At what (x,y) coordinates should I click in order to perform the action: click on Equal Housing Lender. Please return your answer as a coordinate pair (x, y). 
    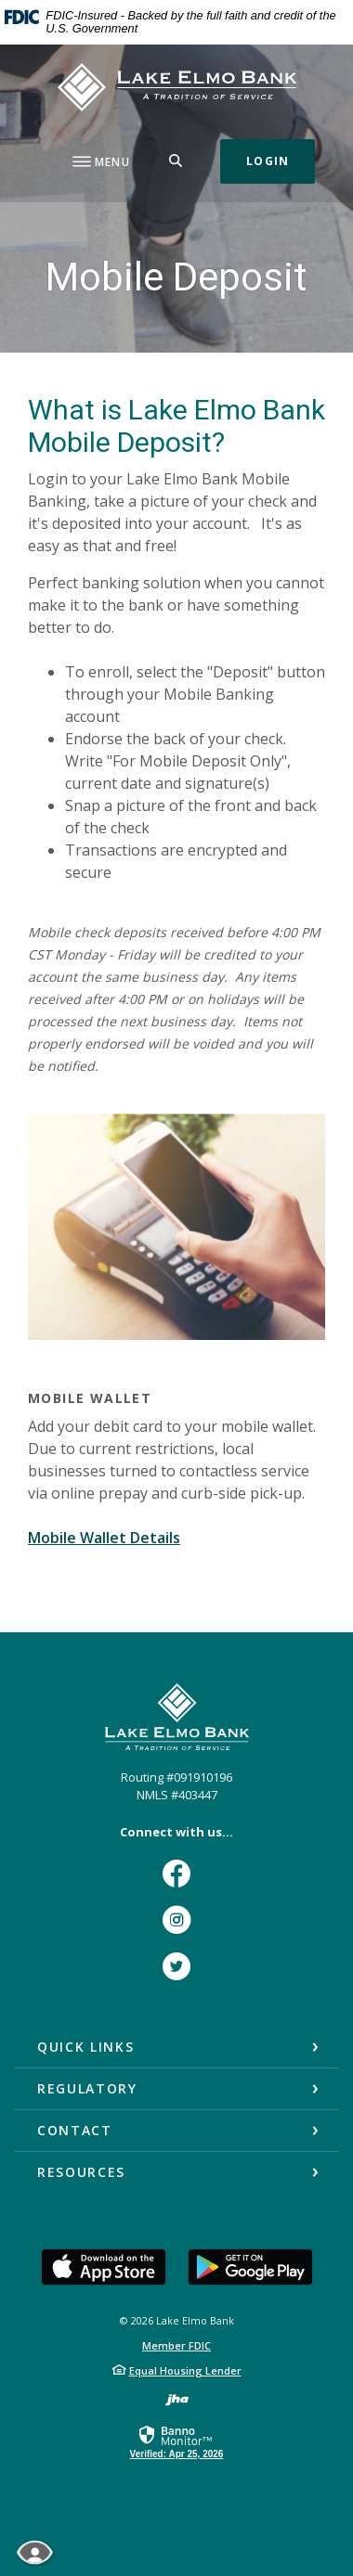
    Looking at the image, I should click on (185, 2370).